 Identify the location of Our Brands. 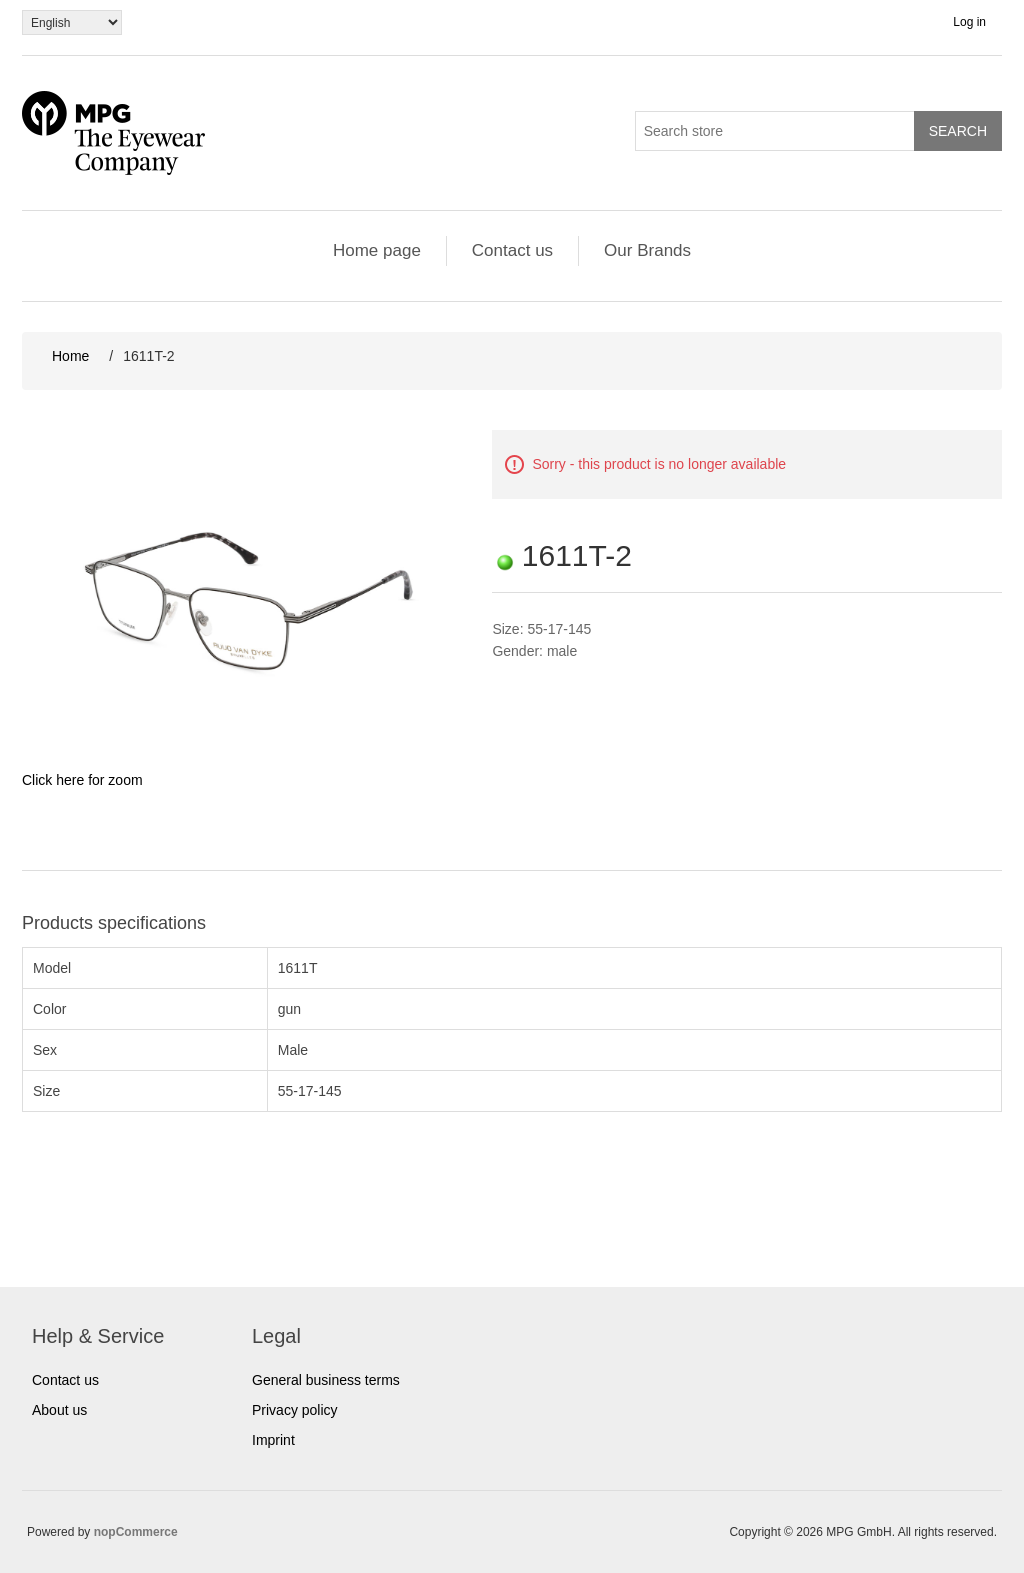
(647, 250).